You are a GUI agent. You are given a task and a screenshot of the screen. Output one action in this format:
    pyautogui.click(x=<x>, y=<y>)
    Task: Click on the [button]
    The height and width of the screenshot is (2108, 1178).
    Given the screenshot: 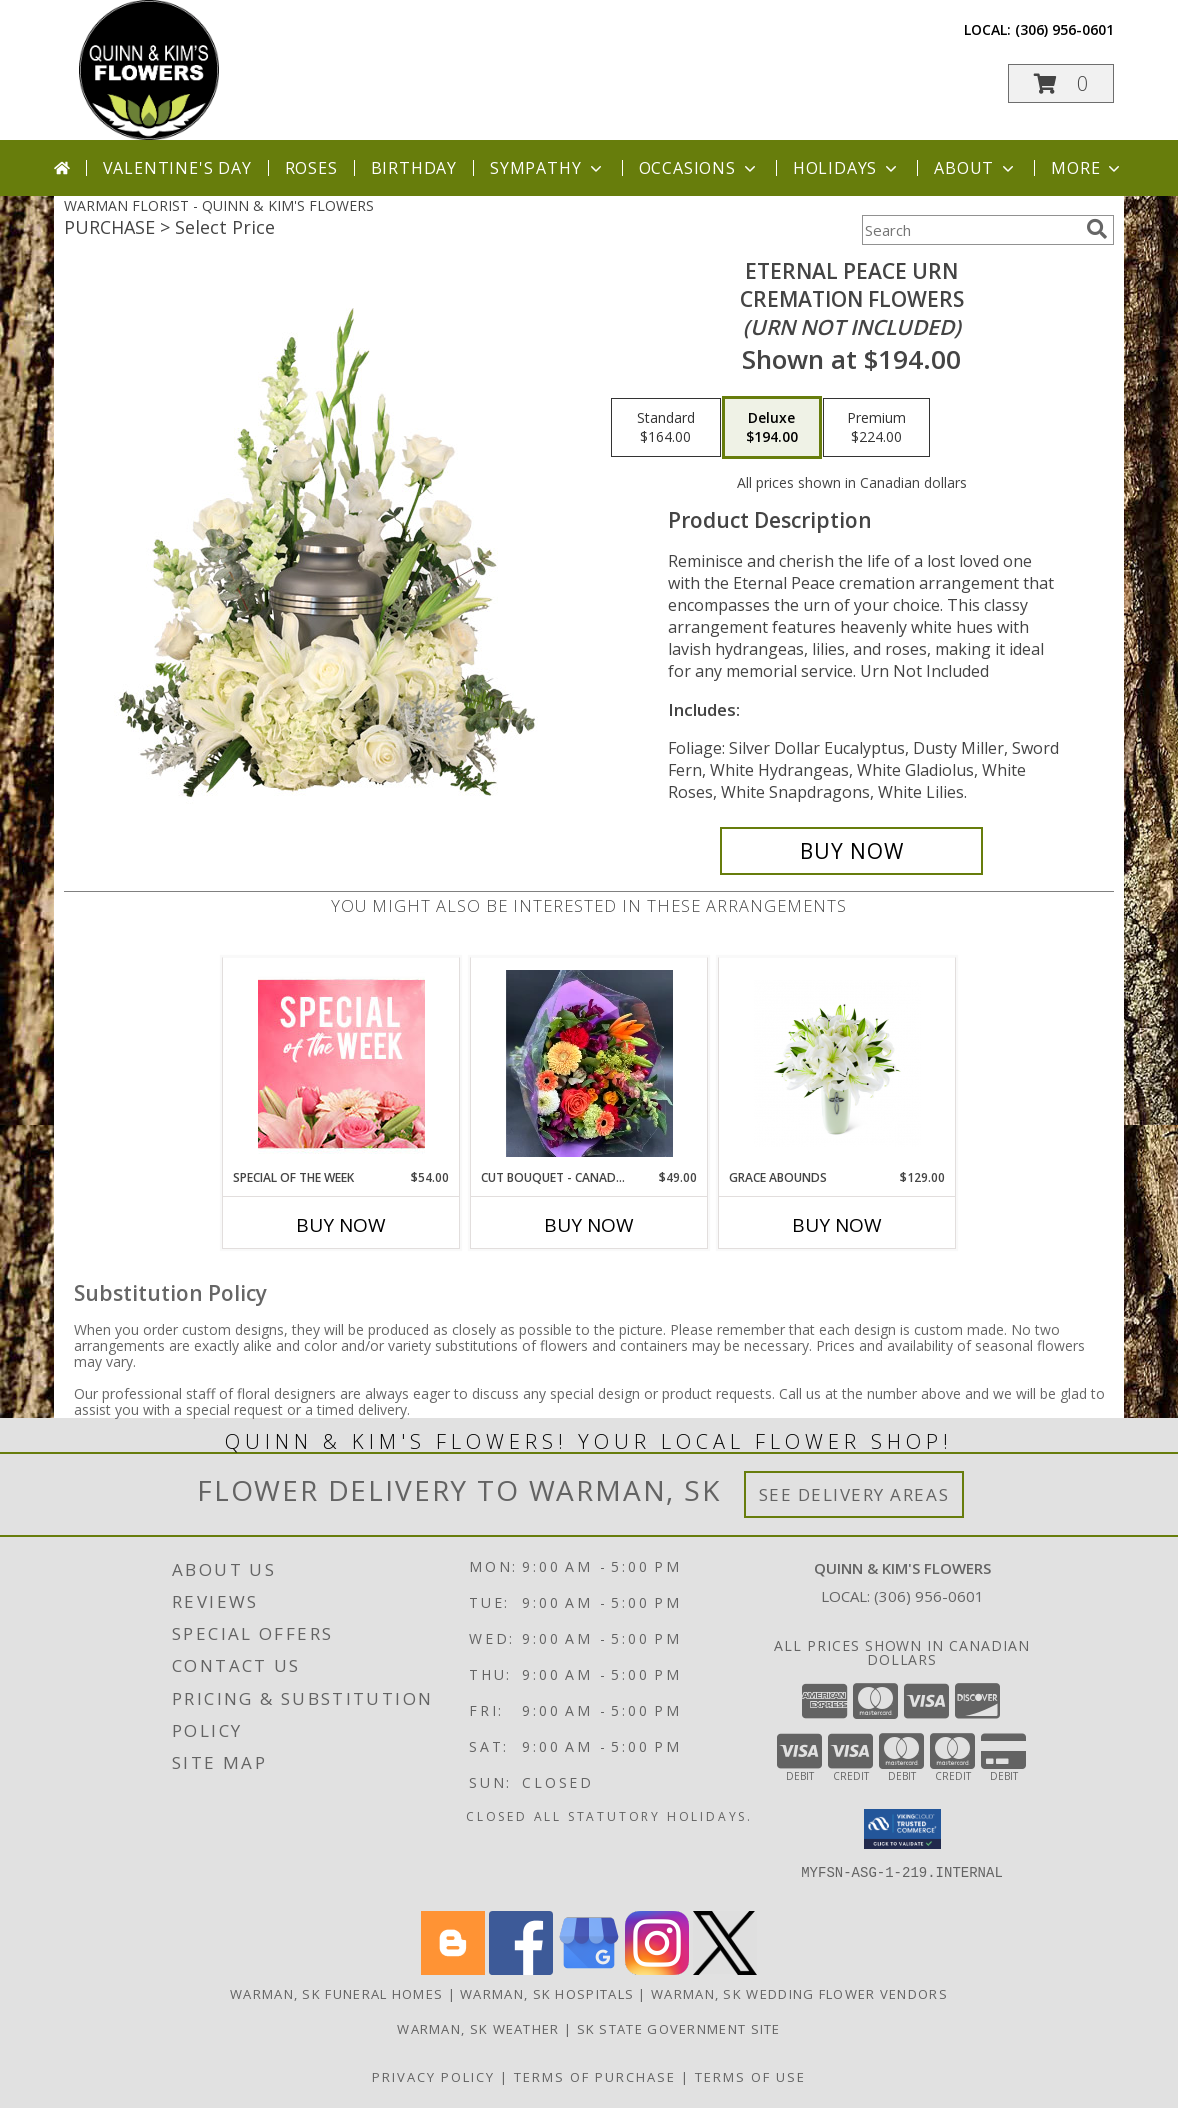 What is the action you would take?
    pyautogui.click(x=1061, y=83)
    